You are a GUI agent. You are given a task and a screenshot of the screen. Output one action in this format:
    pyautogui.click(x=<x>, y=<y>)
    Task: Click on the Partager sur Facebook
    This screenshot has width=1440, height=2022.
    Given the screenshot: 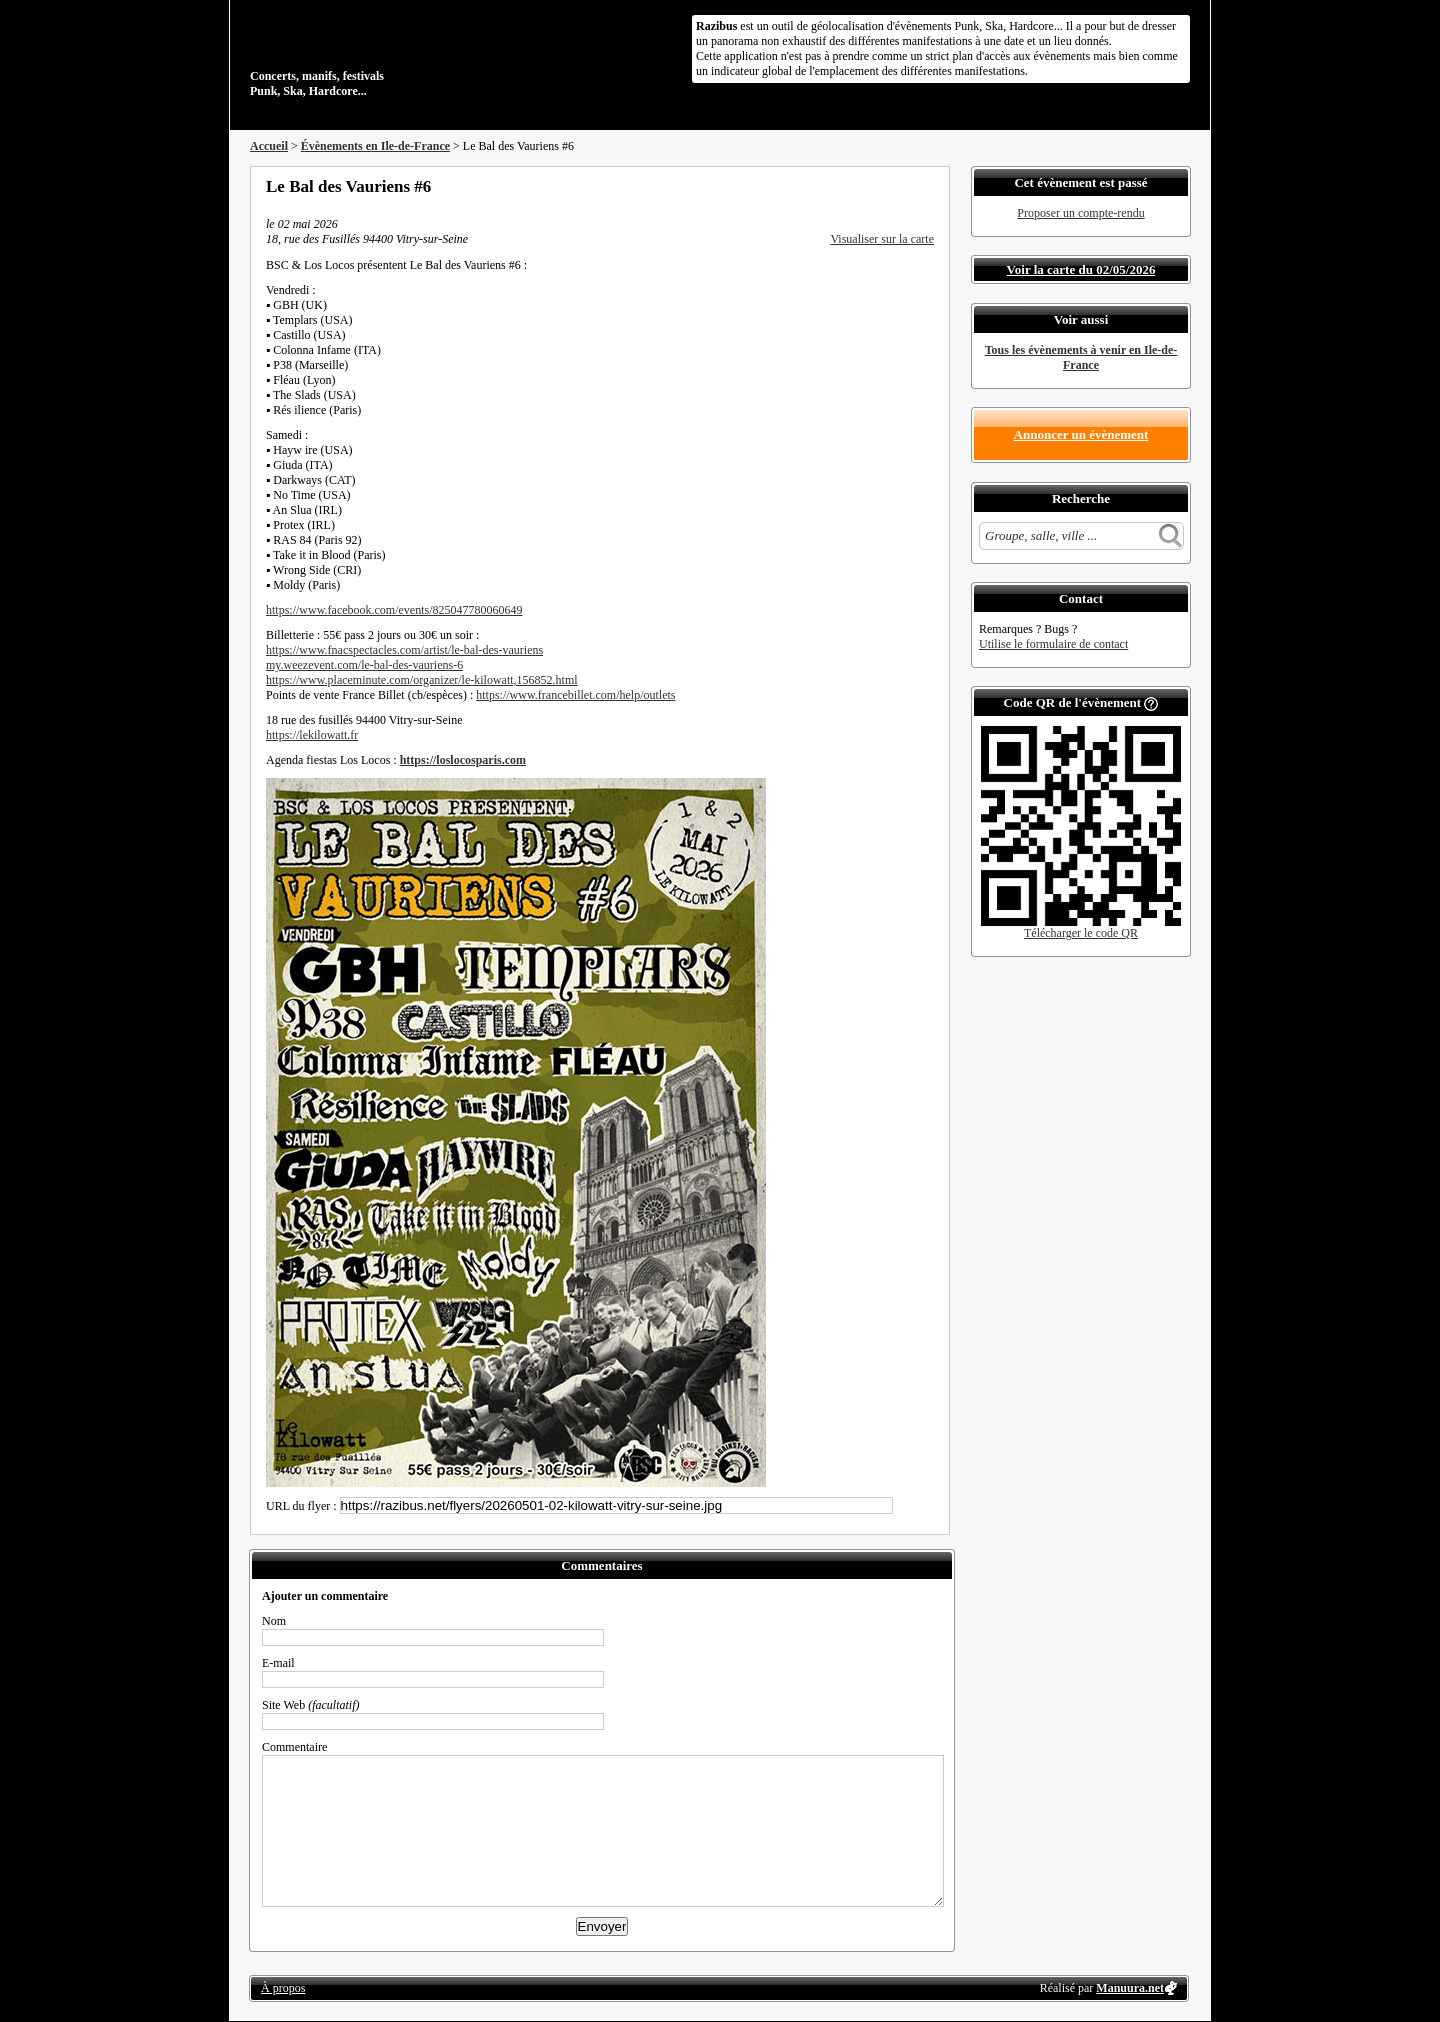 What is the action you would take?
    pyautogui.click(x=846, y=186)
    